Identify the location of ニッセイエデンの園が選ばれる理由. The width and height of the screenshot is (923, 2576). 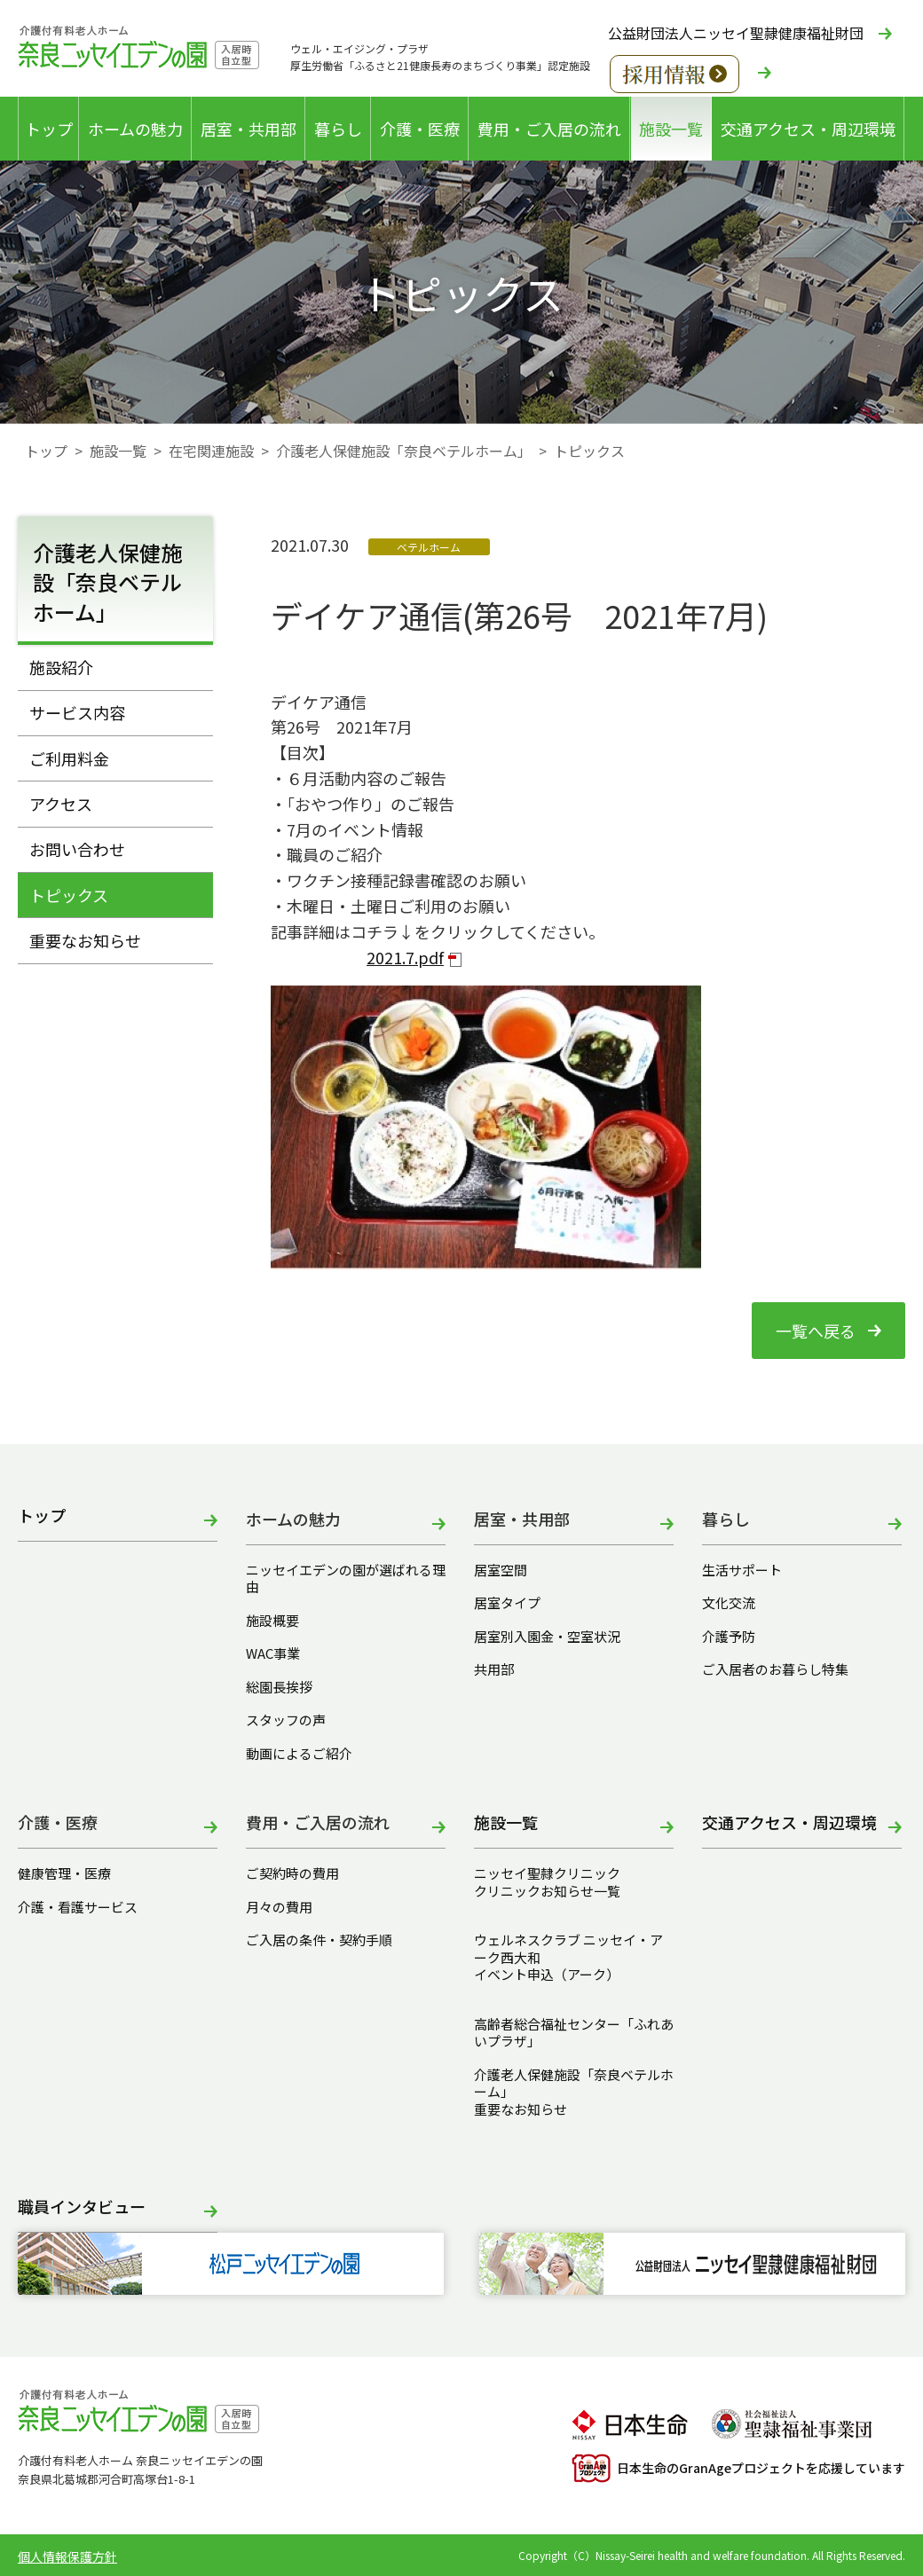
(346, 1578).